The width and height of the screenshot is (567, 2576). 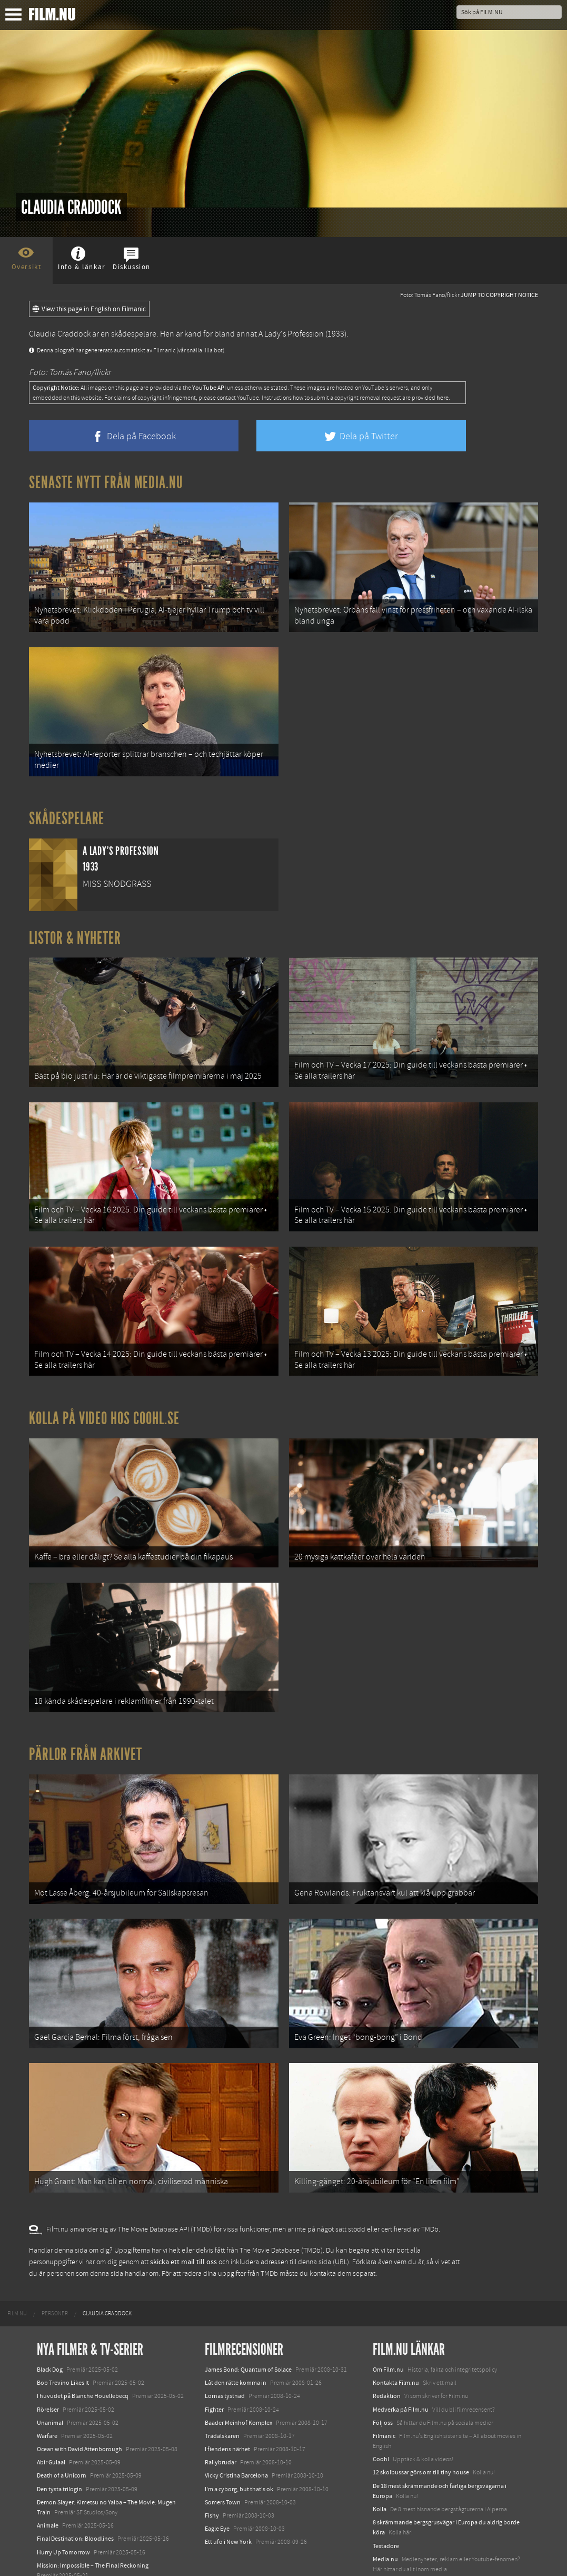 I want to click on Rörelser, so click(x=48, y=2364).